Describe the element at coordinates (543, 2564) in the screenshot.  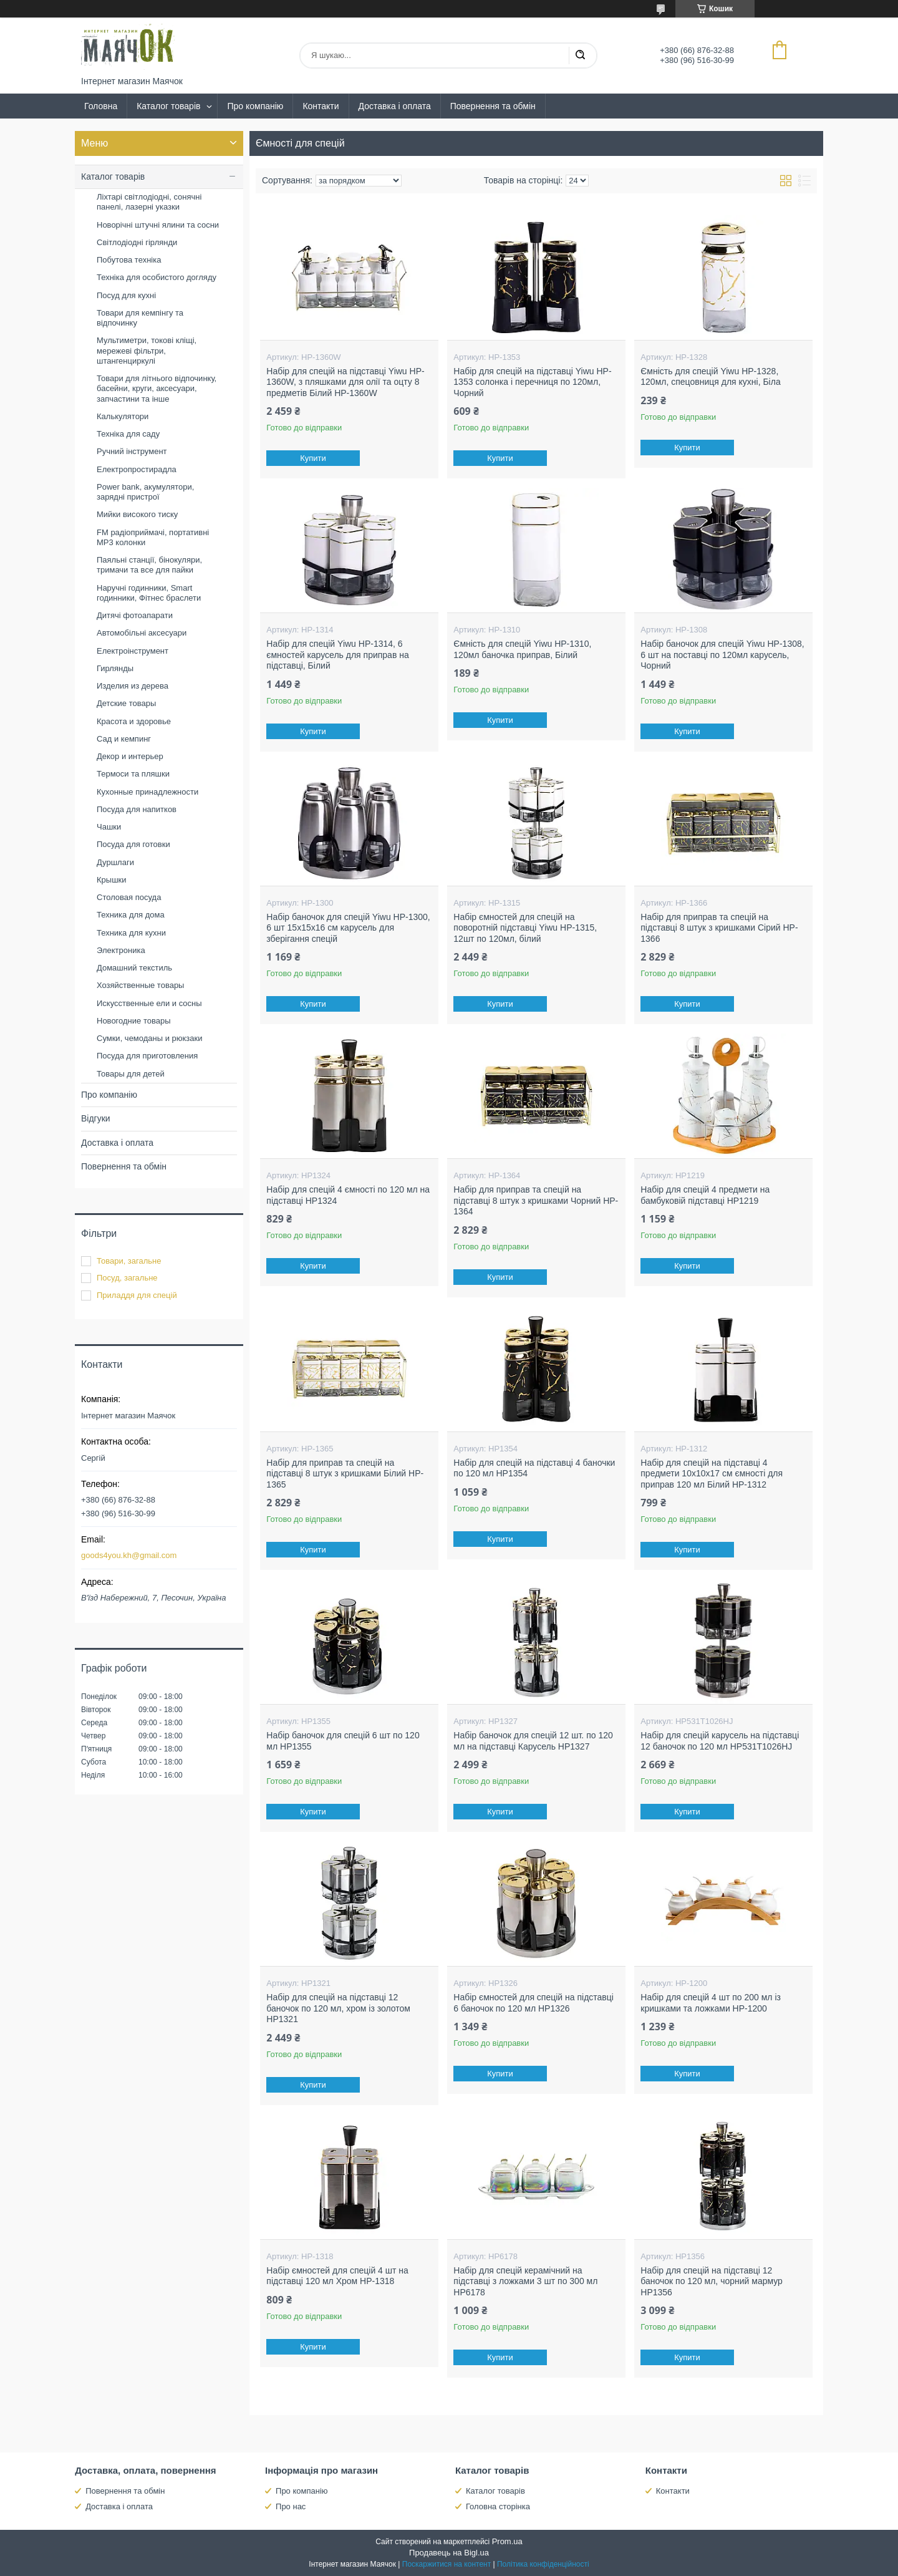
I see `Політика конфіденційності` at that location.